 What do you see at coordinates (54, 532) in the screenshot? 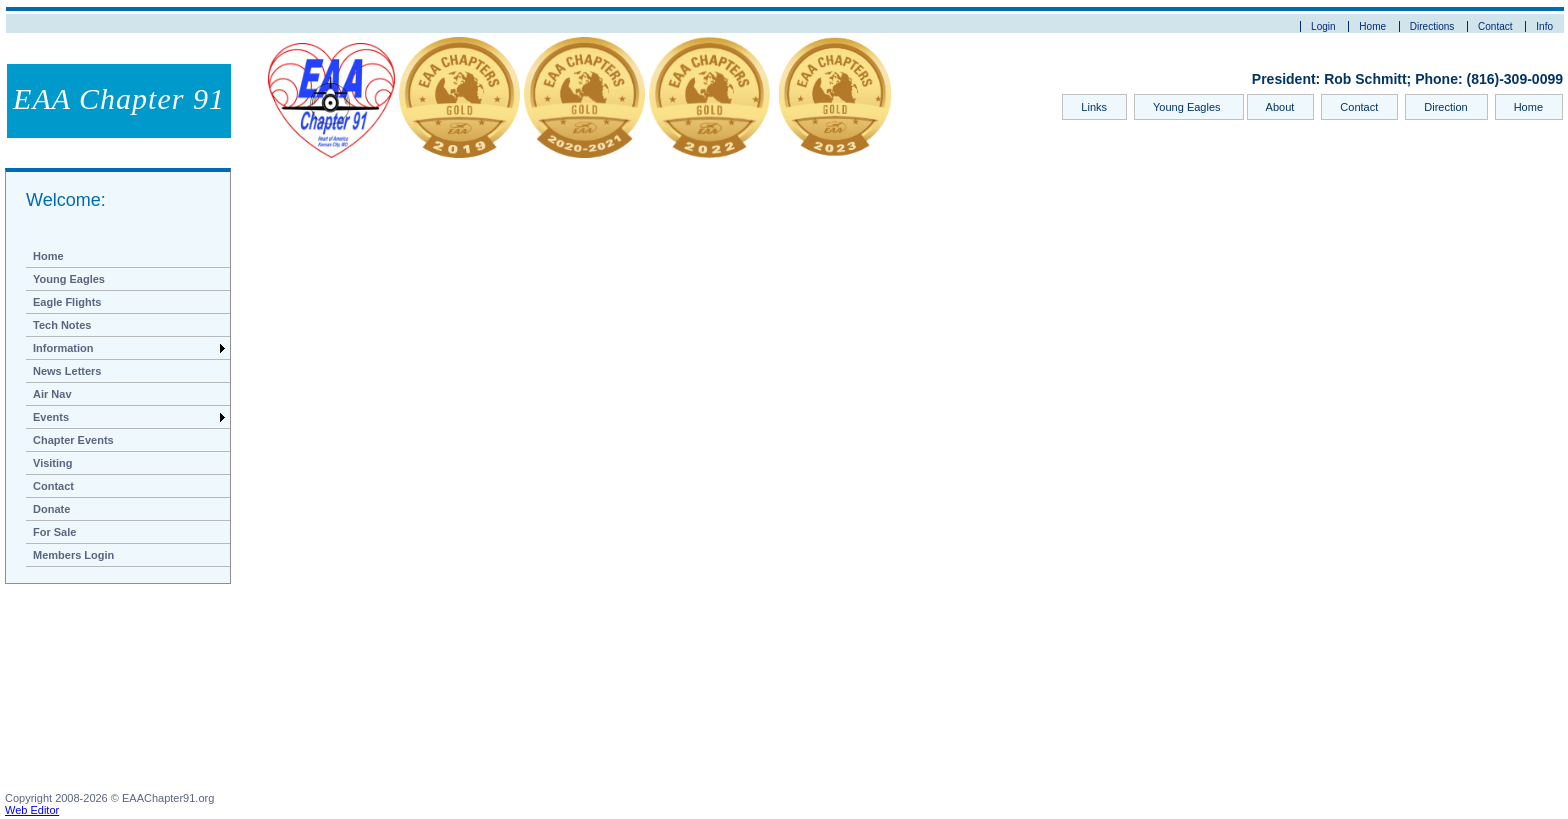
I see `For Sale` at bounding box center [54, 532].